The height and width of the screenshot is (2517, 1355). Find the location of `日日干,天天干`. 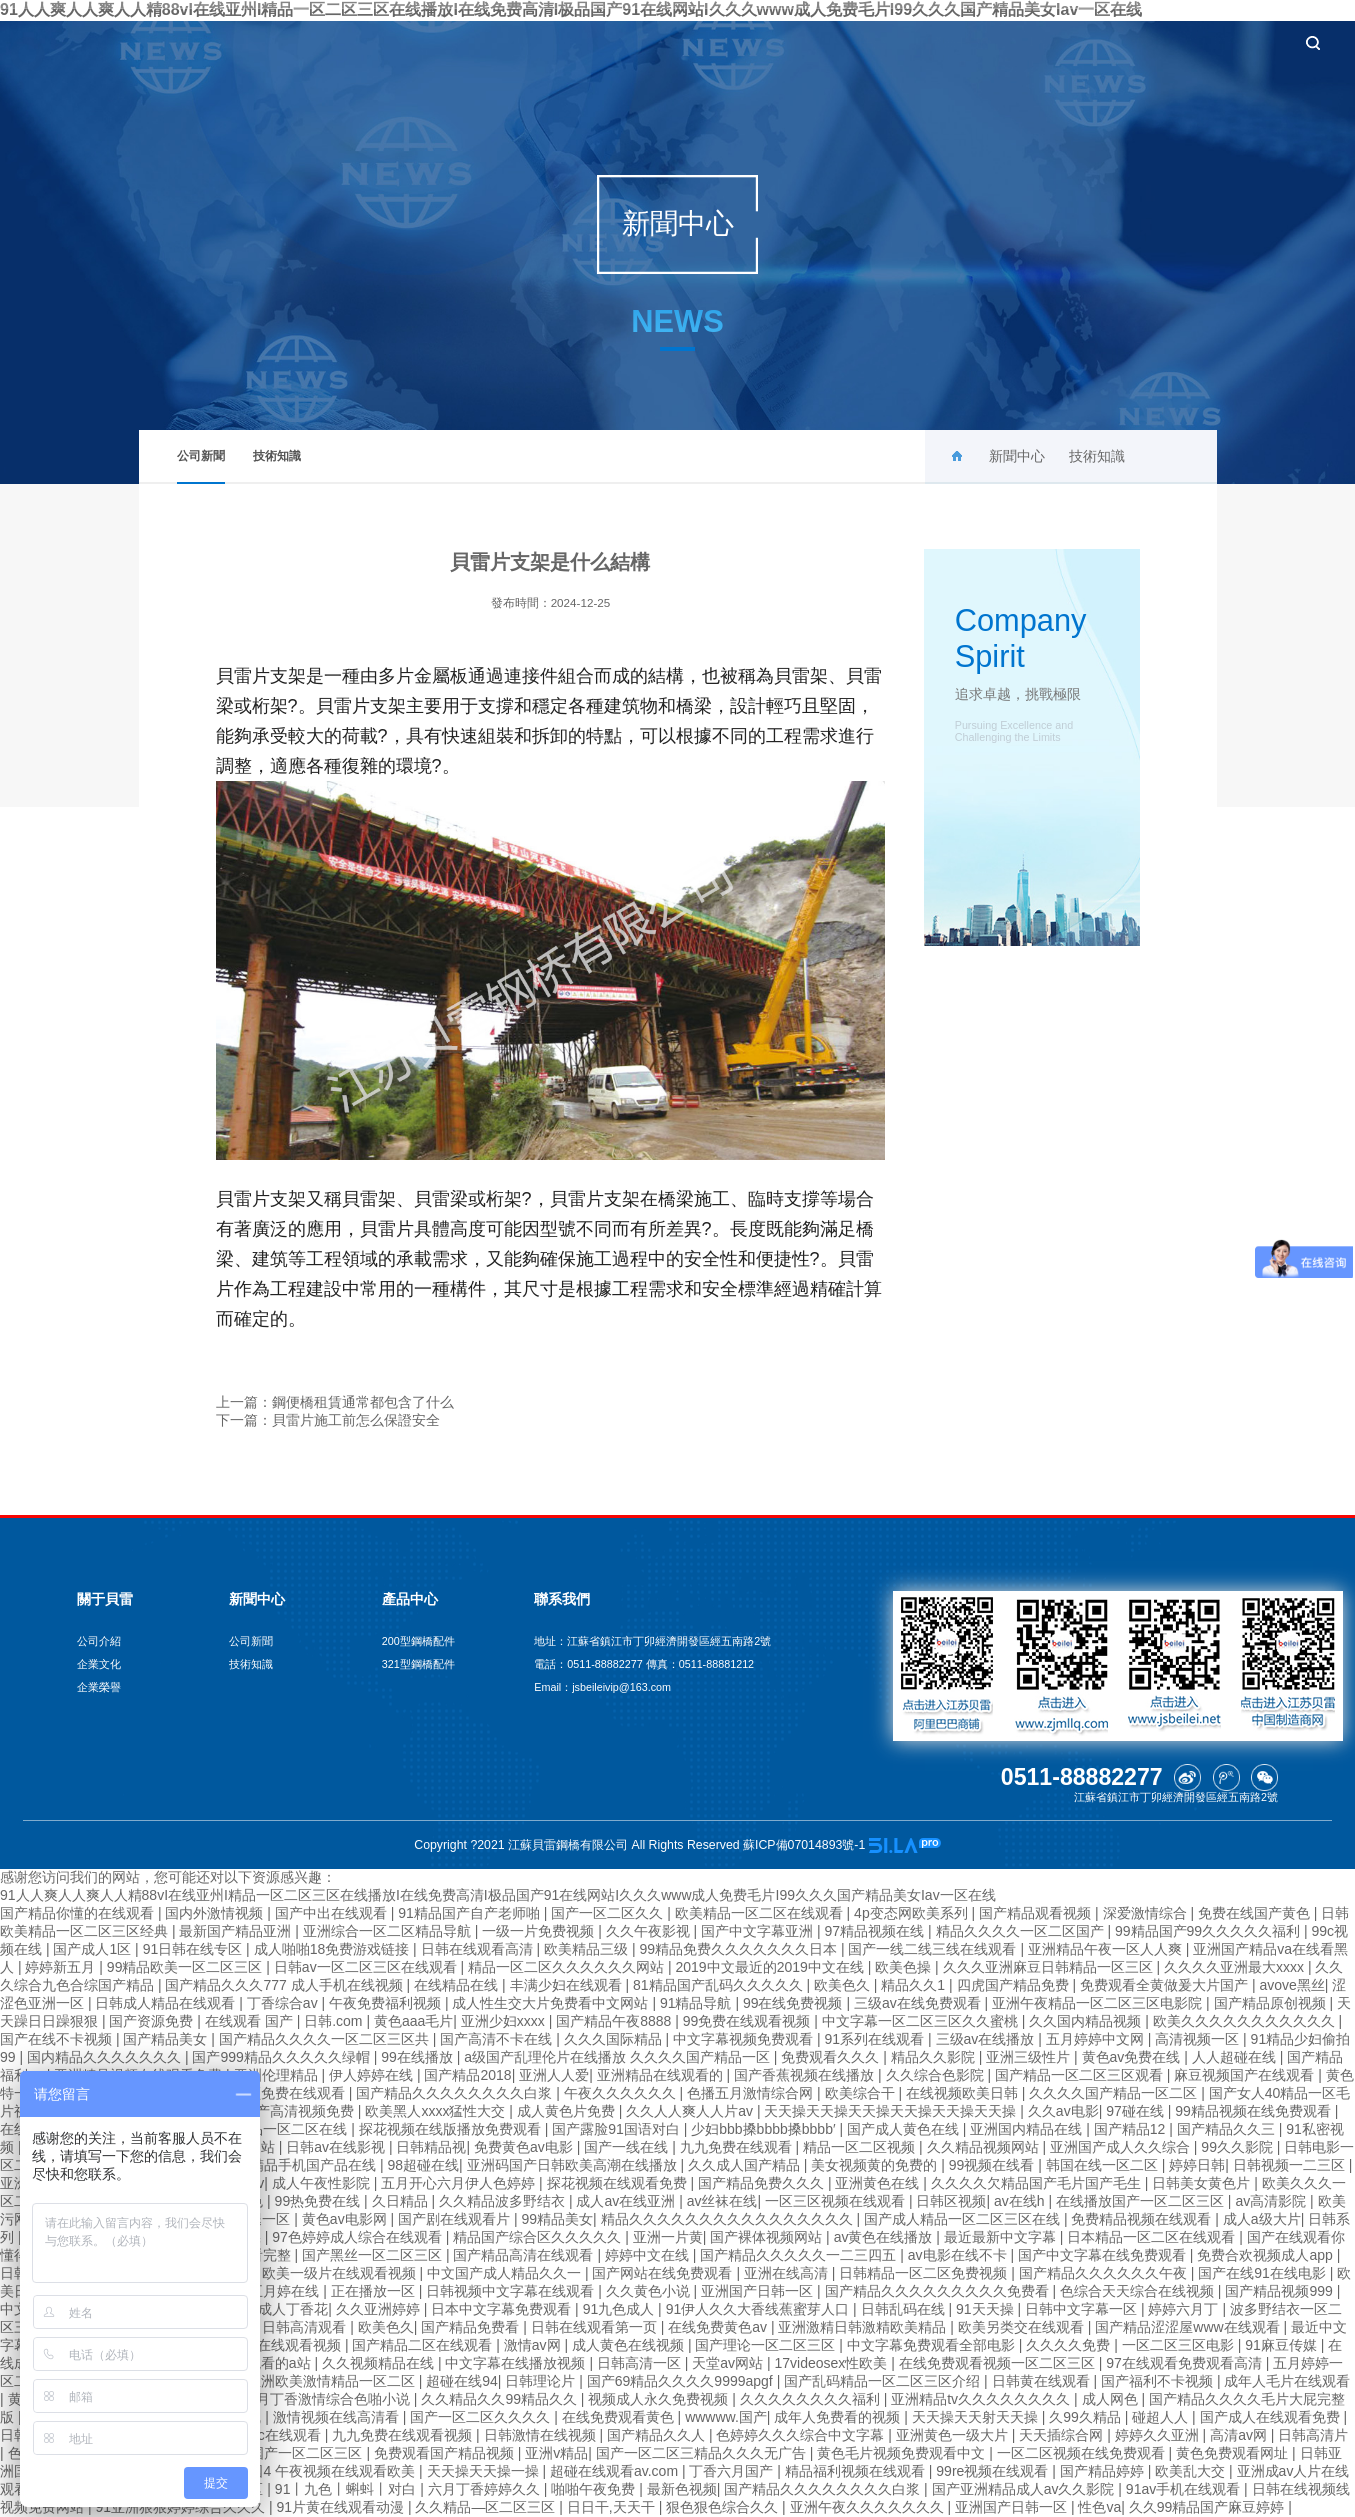

日日干,天天干 is located at coordinates (613, 2507).